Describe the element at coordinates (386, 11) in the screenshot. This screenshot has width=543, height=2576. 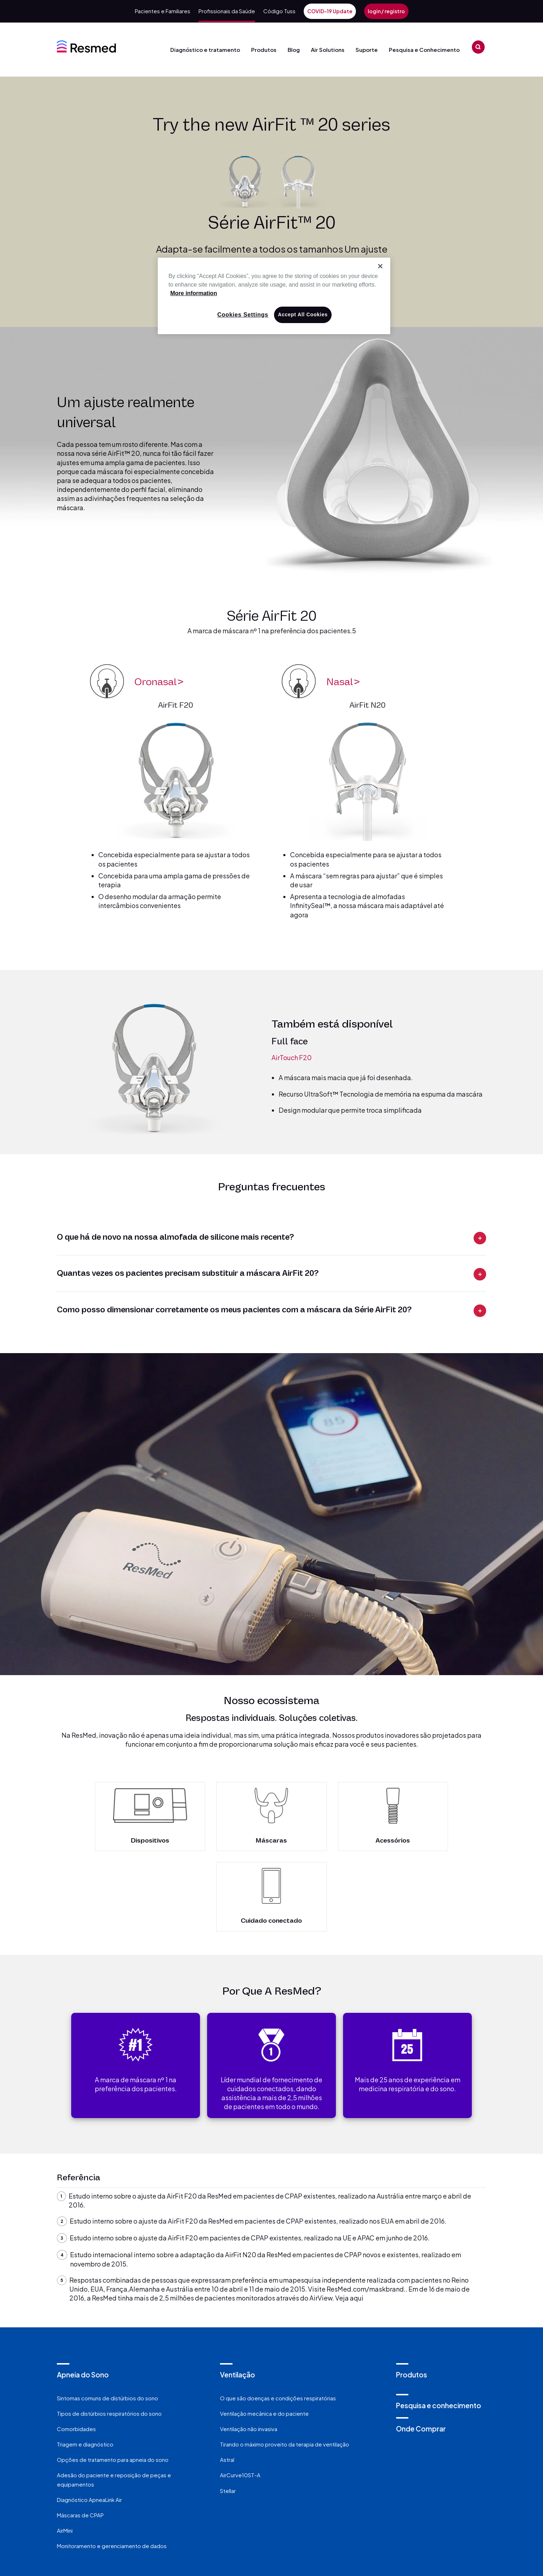
I see `login / registro [menuitem]` at that location.